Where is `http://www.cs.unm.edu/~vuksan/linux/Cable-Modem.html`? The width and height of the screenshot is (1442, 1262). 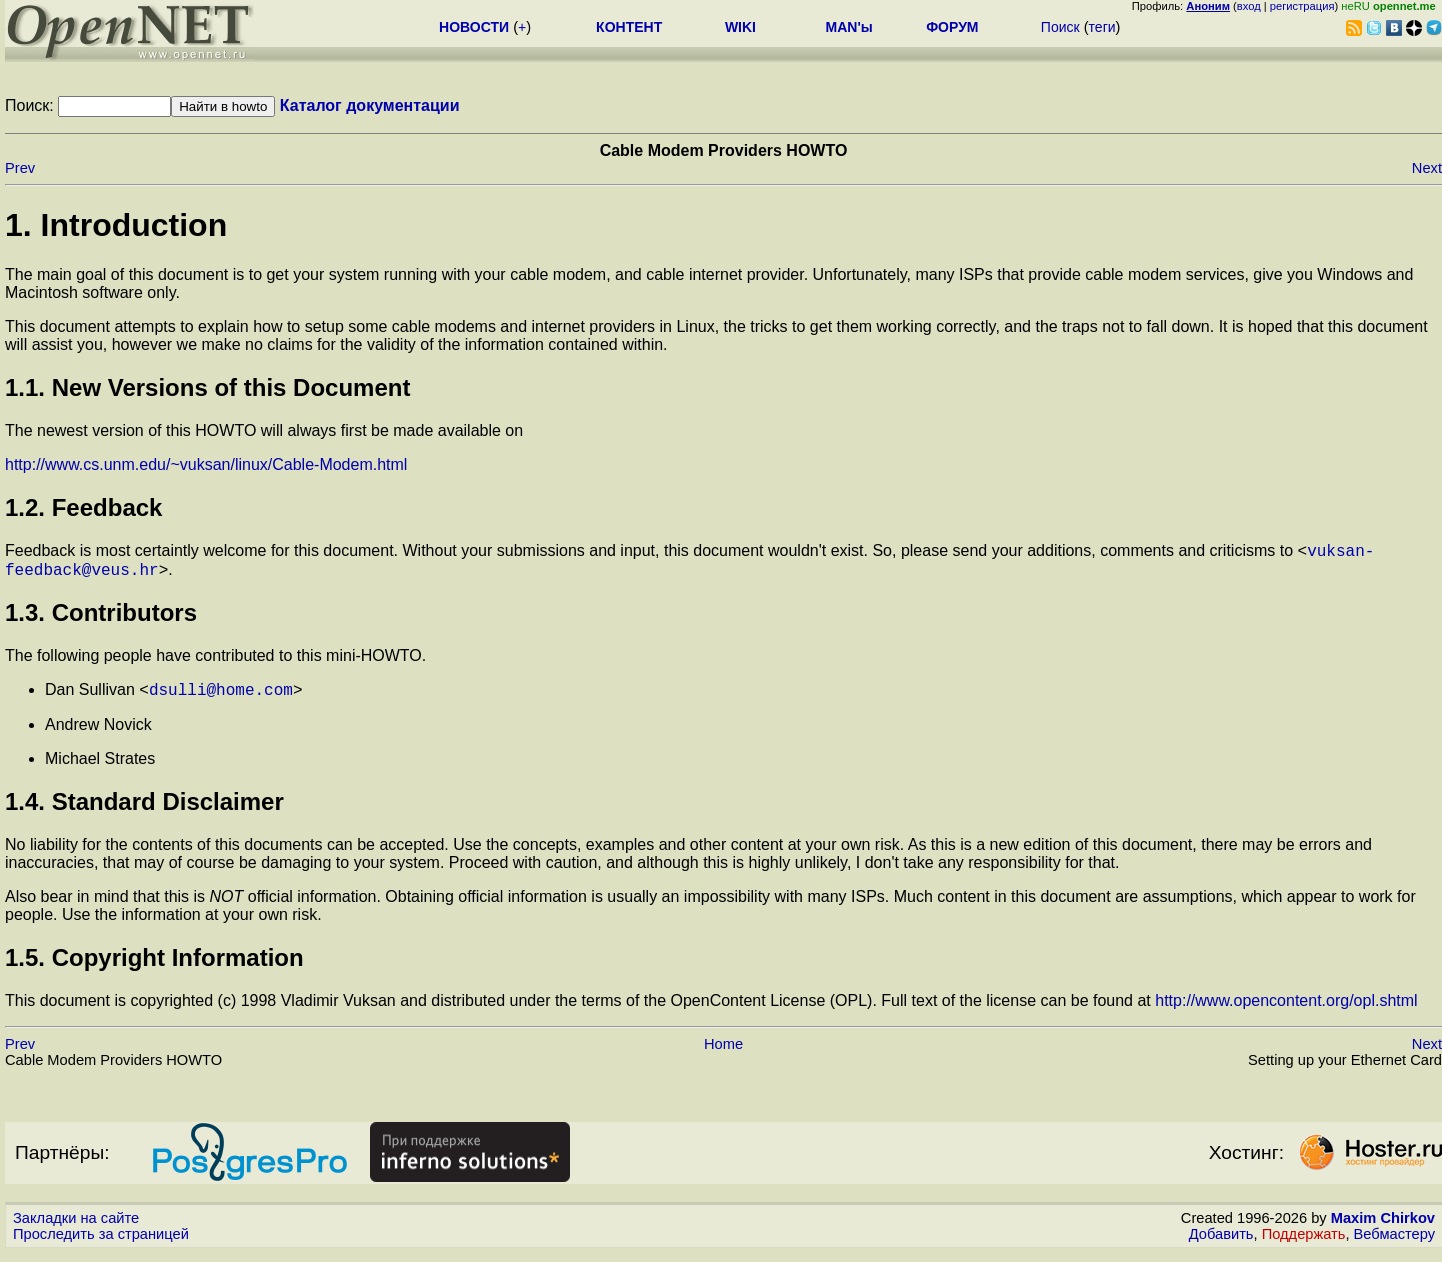
http://www.cs.unm.edu/~vuksan/linux/Cable-Modem.html is located at coordinates (206, 464).